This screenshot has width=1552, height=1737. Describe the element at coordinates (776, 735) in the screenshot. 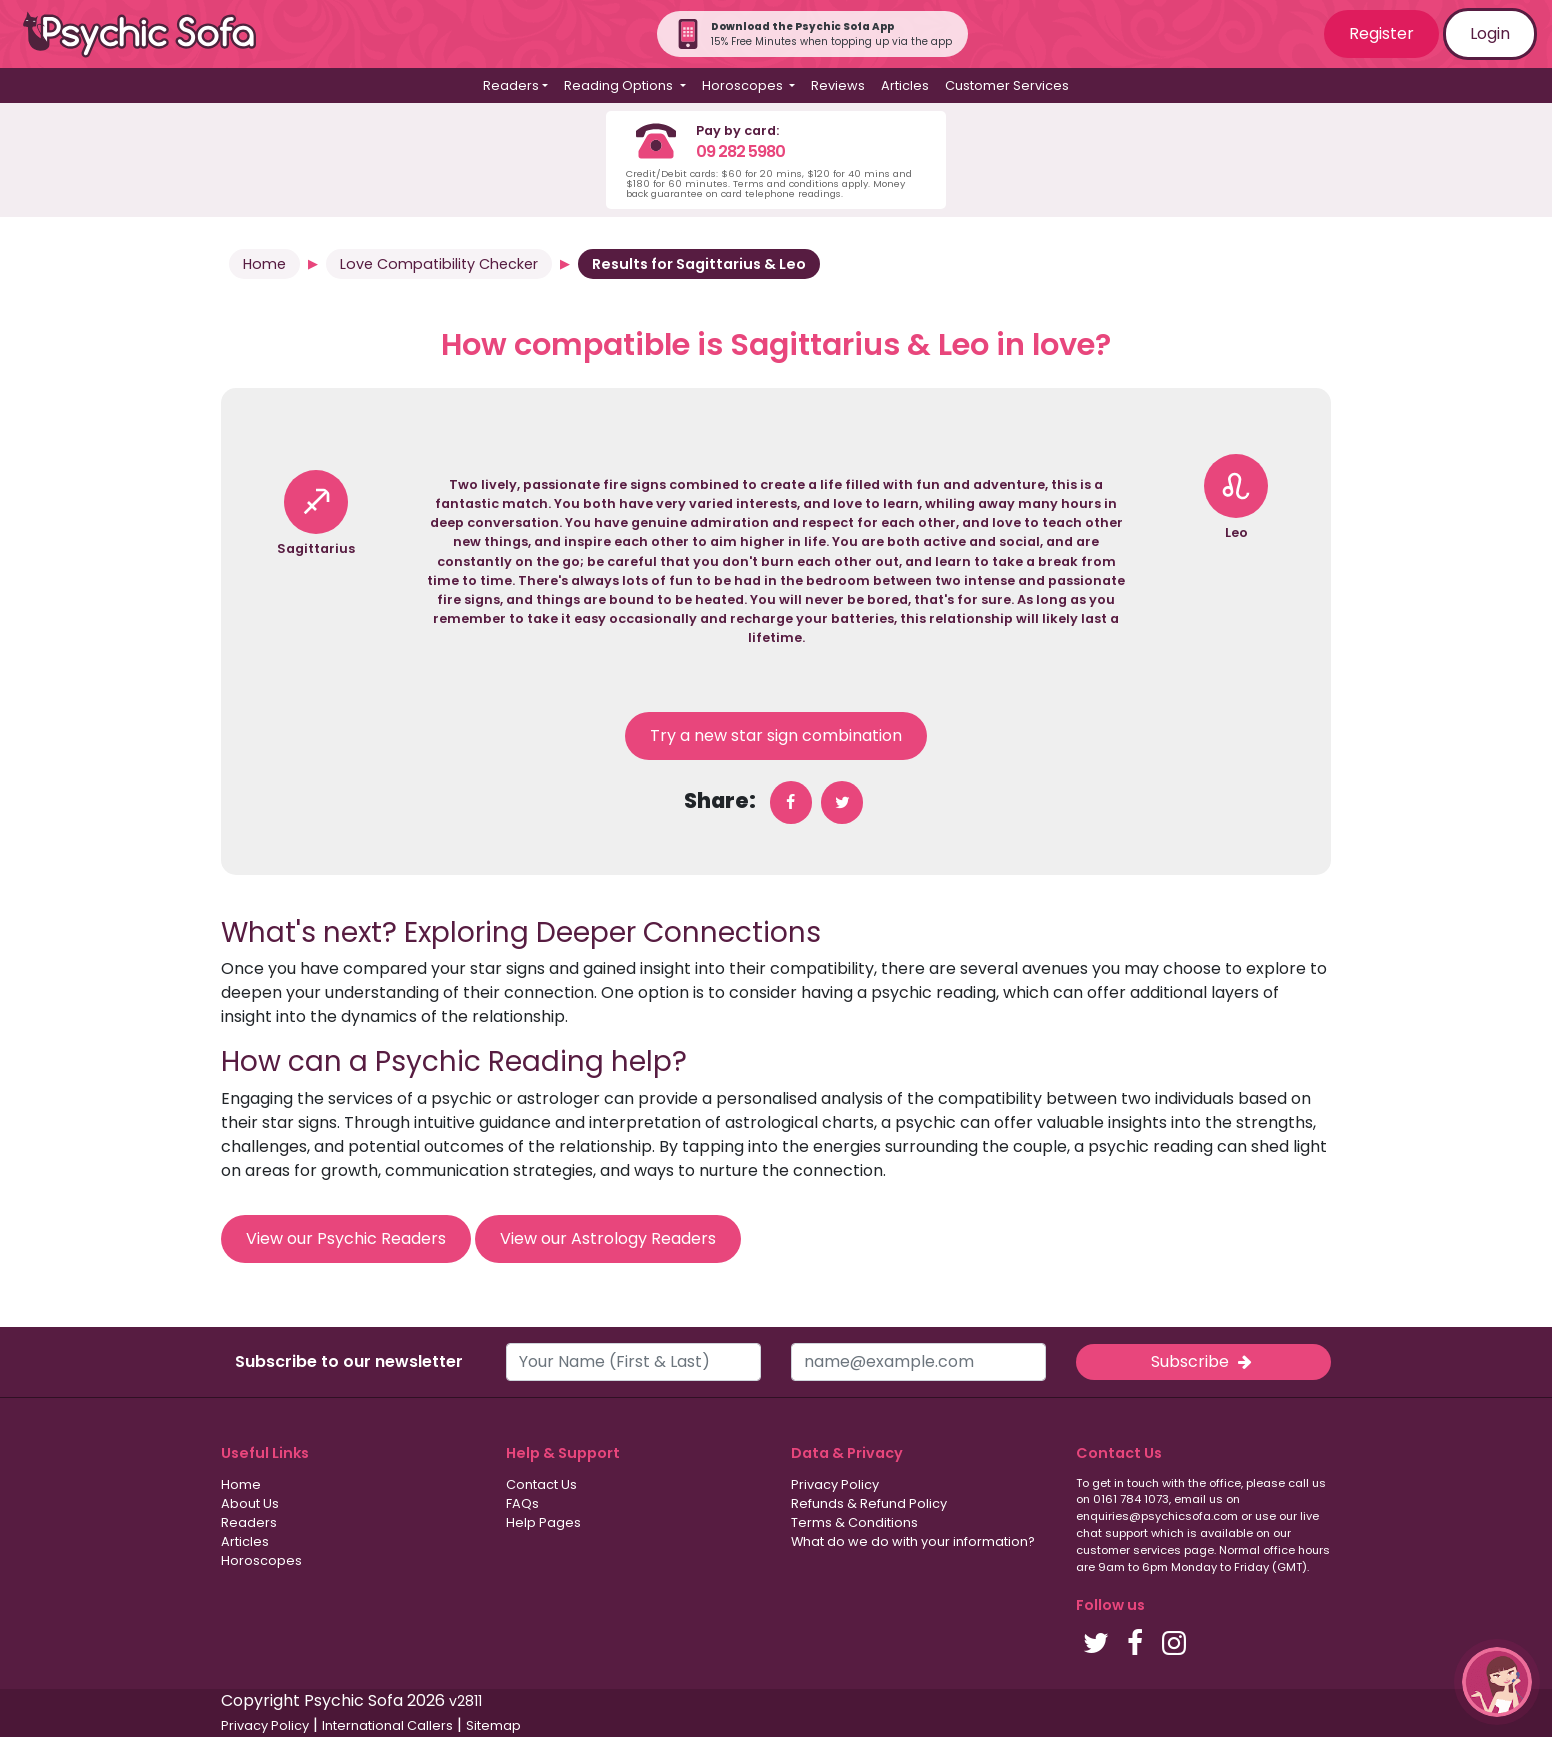

I see `Try a new star sign combination` at that location.